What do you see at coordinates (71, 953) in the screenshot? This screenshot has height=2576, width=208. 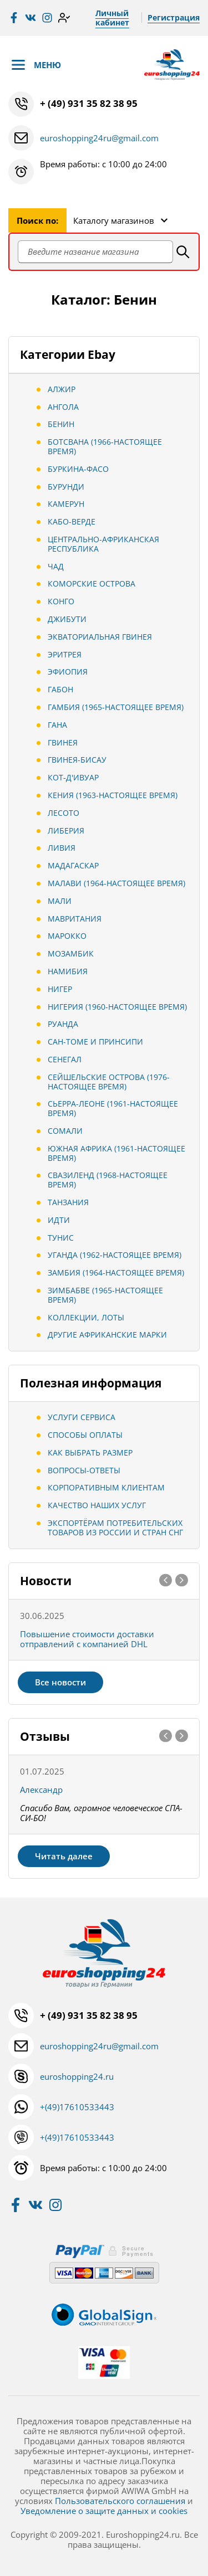 I see `Мозамбик` at bounding box center [71, 953].